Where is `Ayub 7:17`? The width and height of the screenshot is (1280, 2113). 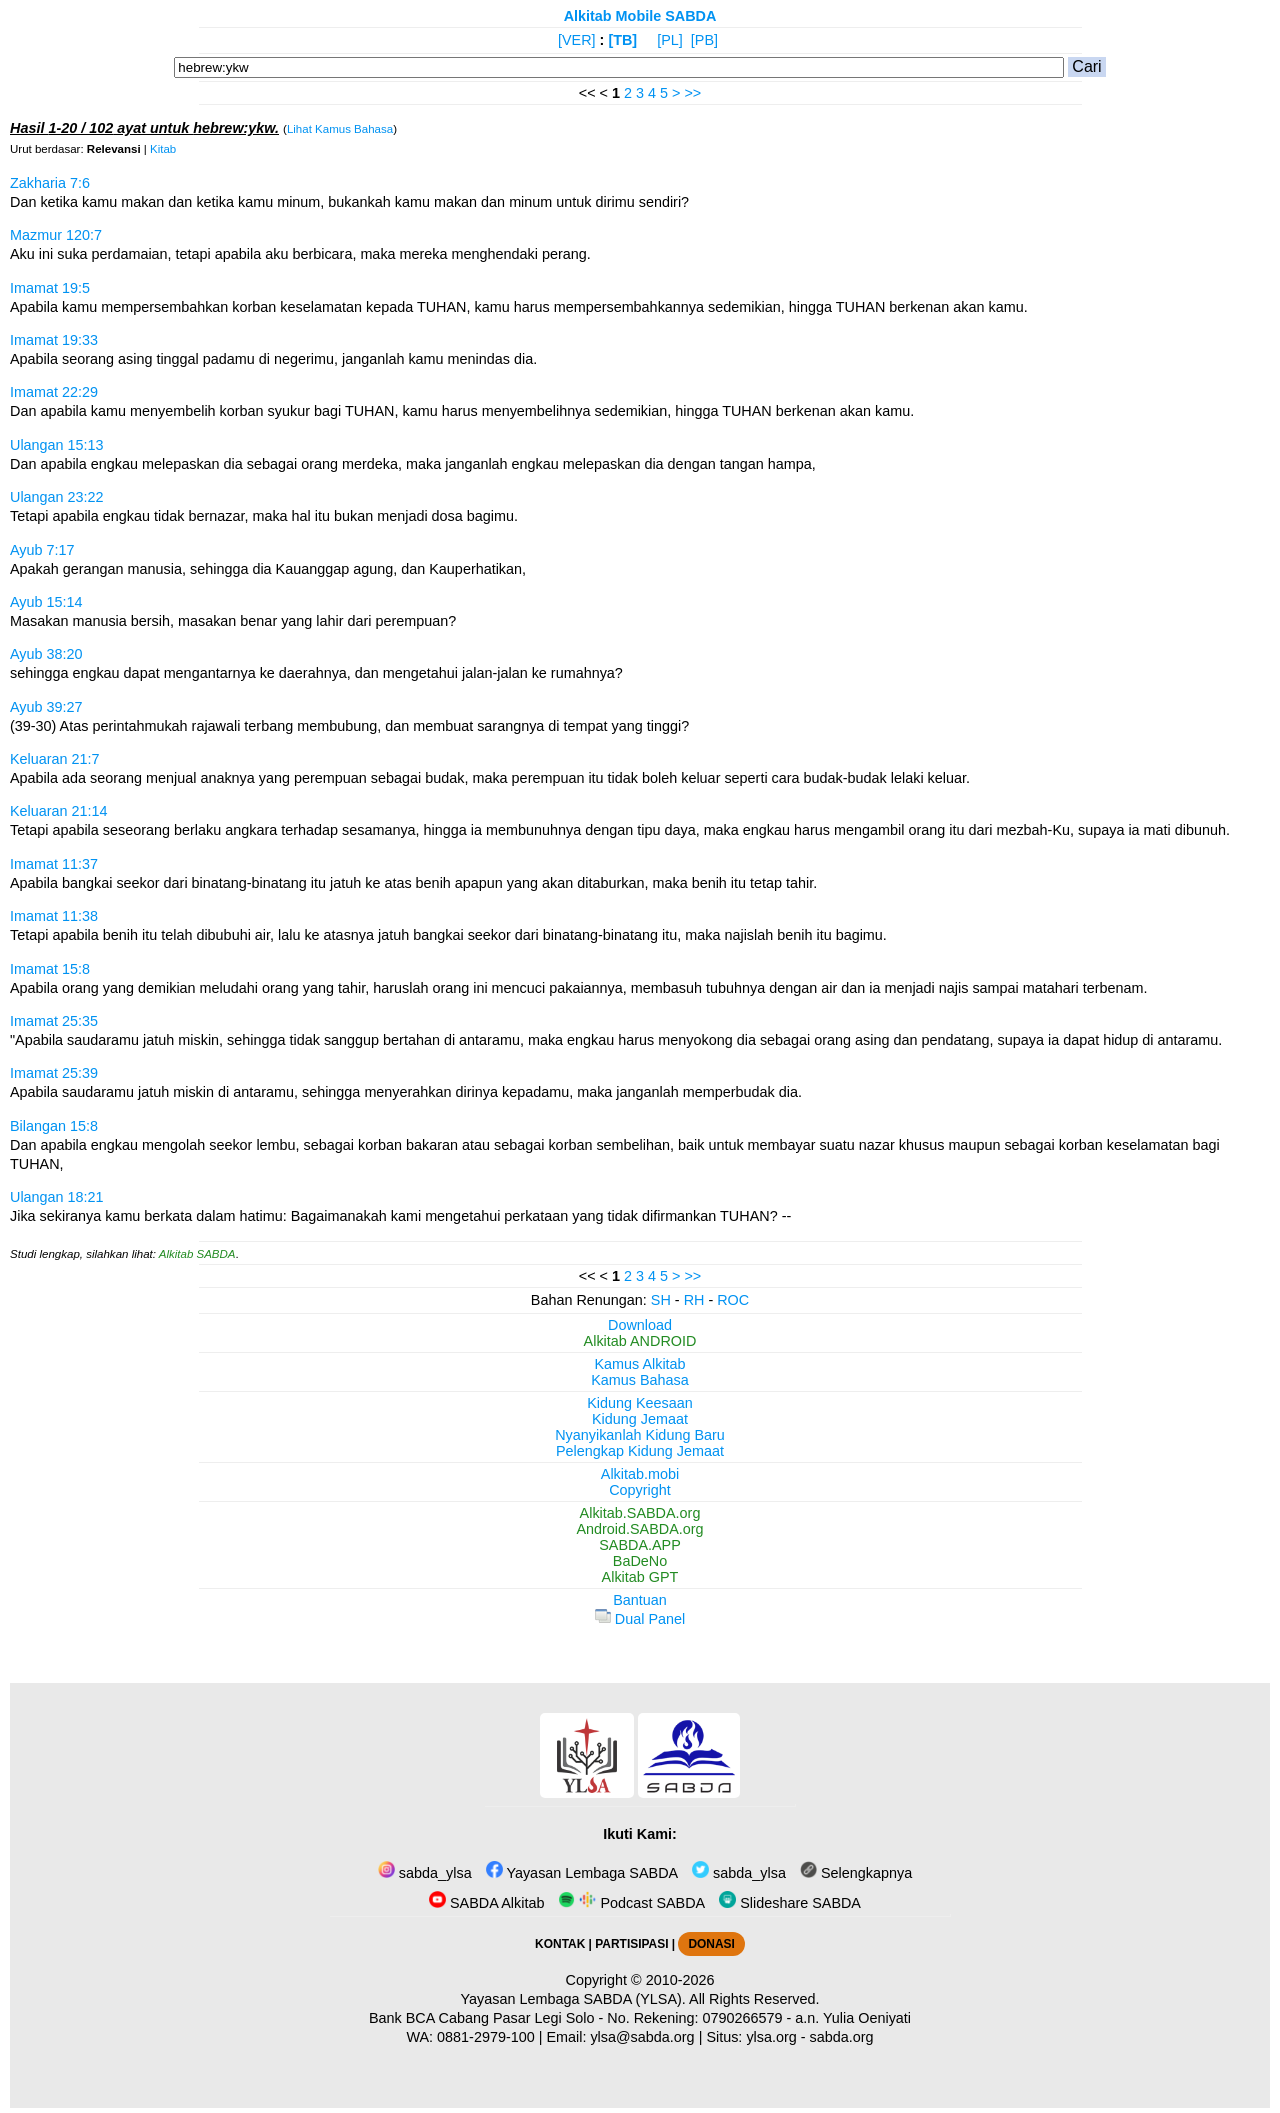
Ayub 7:17 is located at coordinates (42, 550).